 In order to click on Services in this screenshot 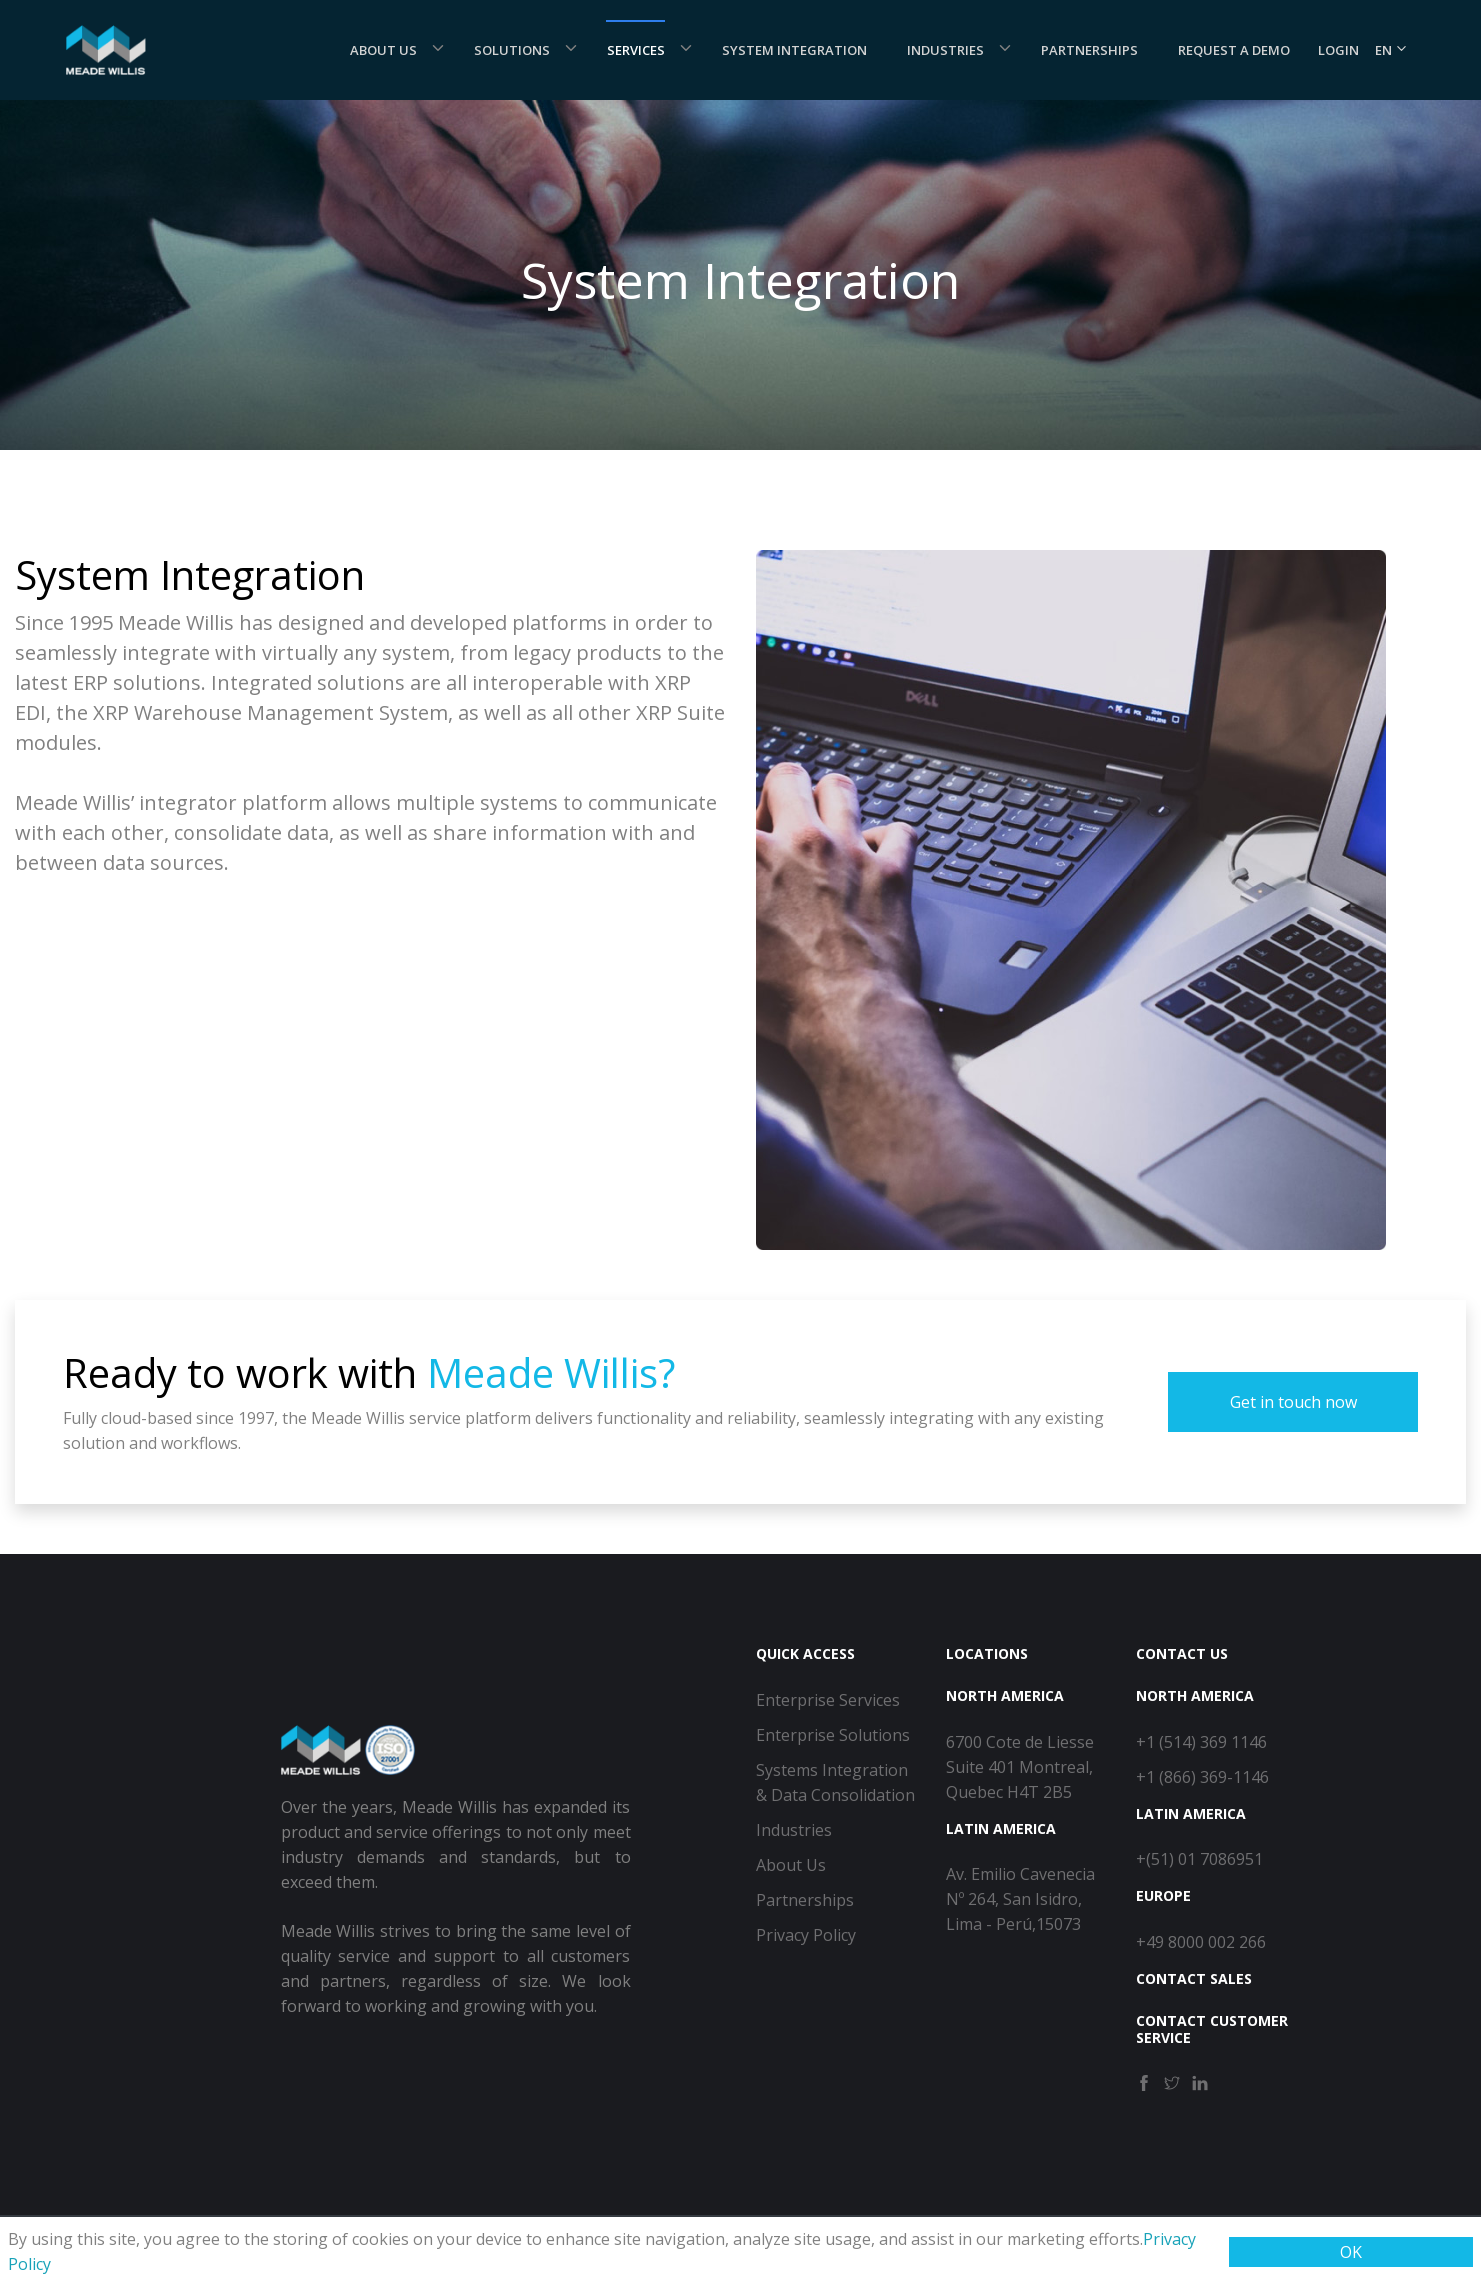, I will do `click(636, 50)`.